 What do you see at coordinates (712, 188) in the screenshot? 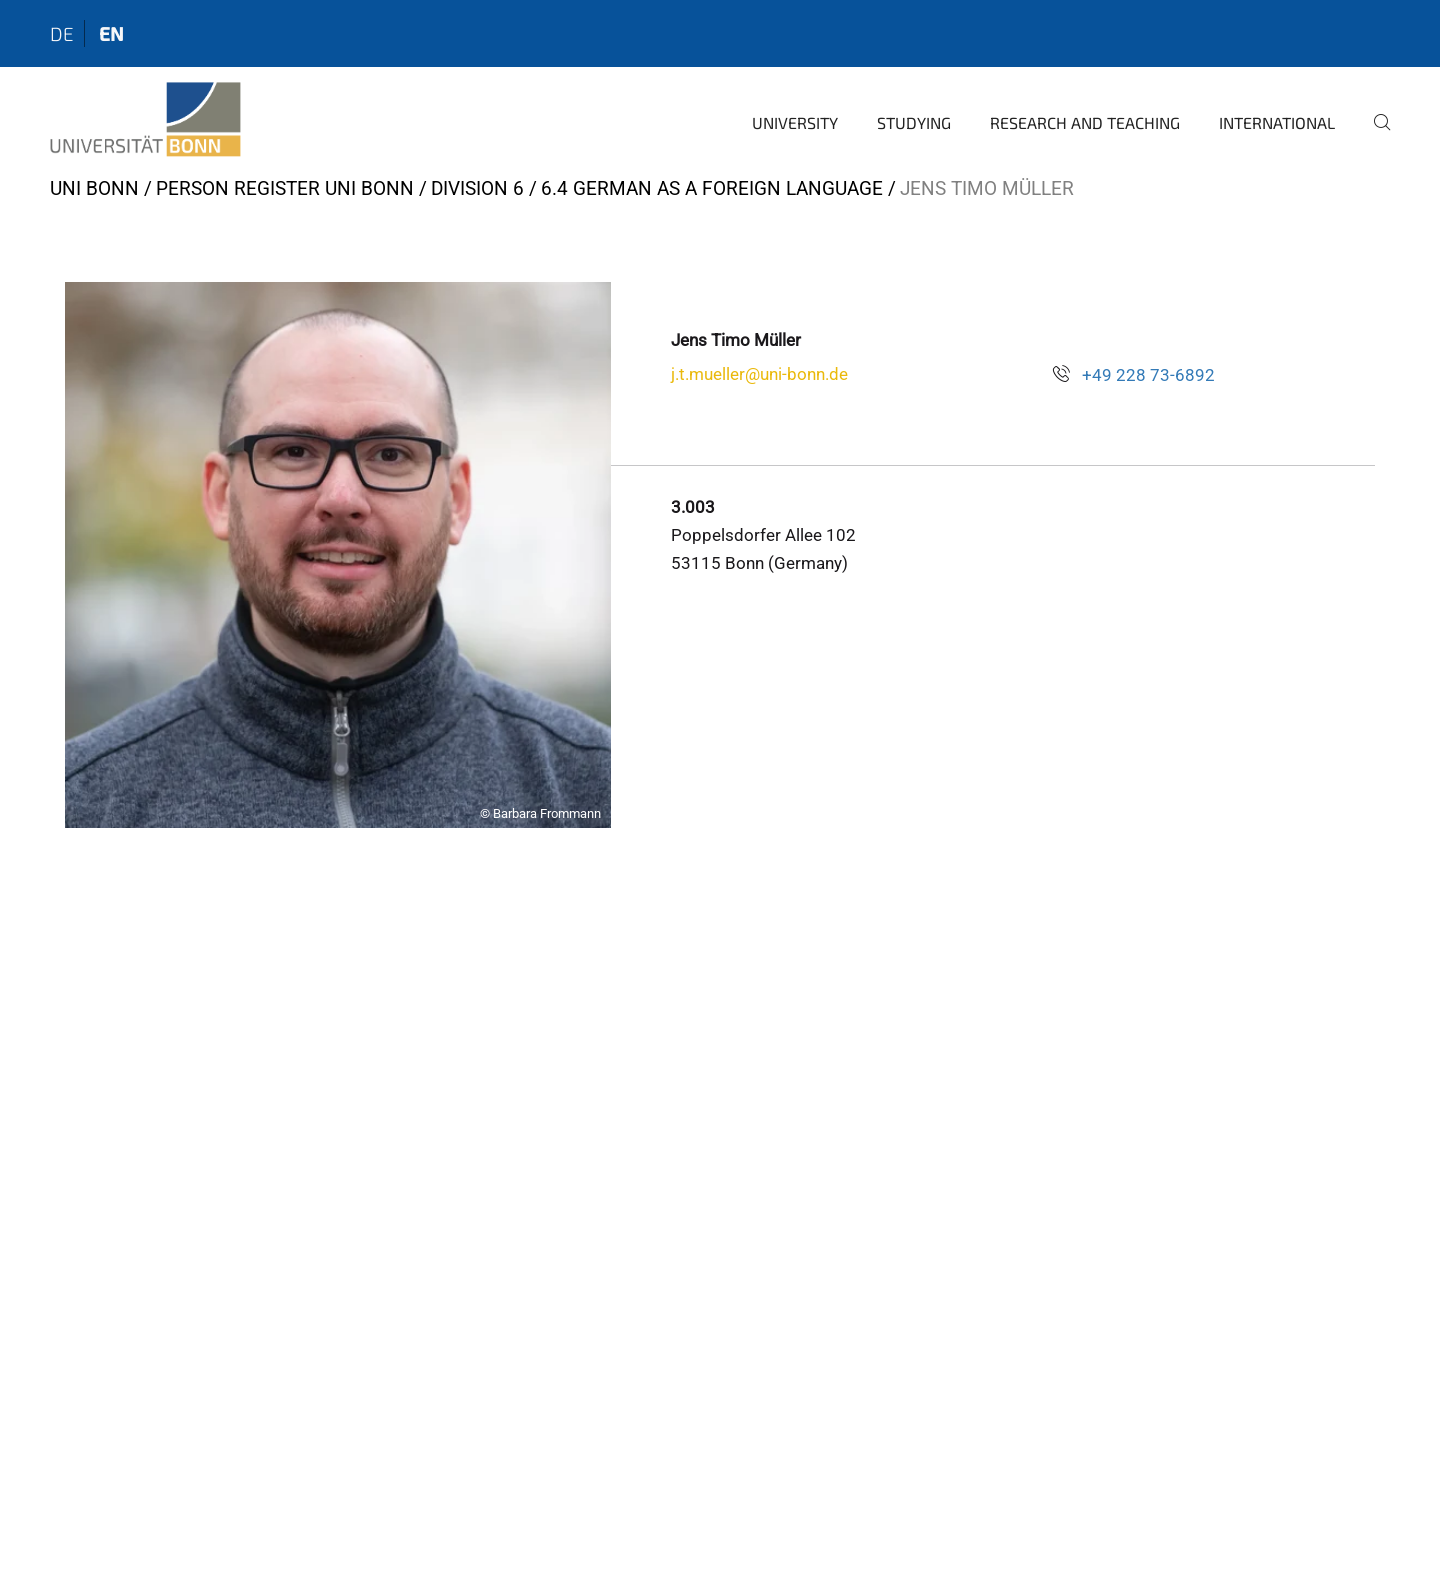
I see `6.4 German as a Foreign Language` at bounding box center [712, 188].